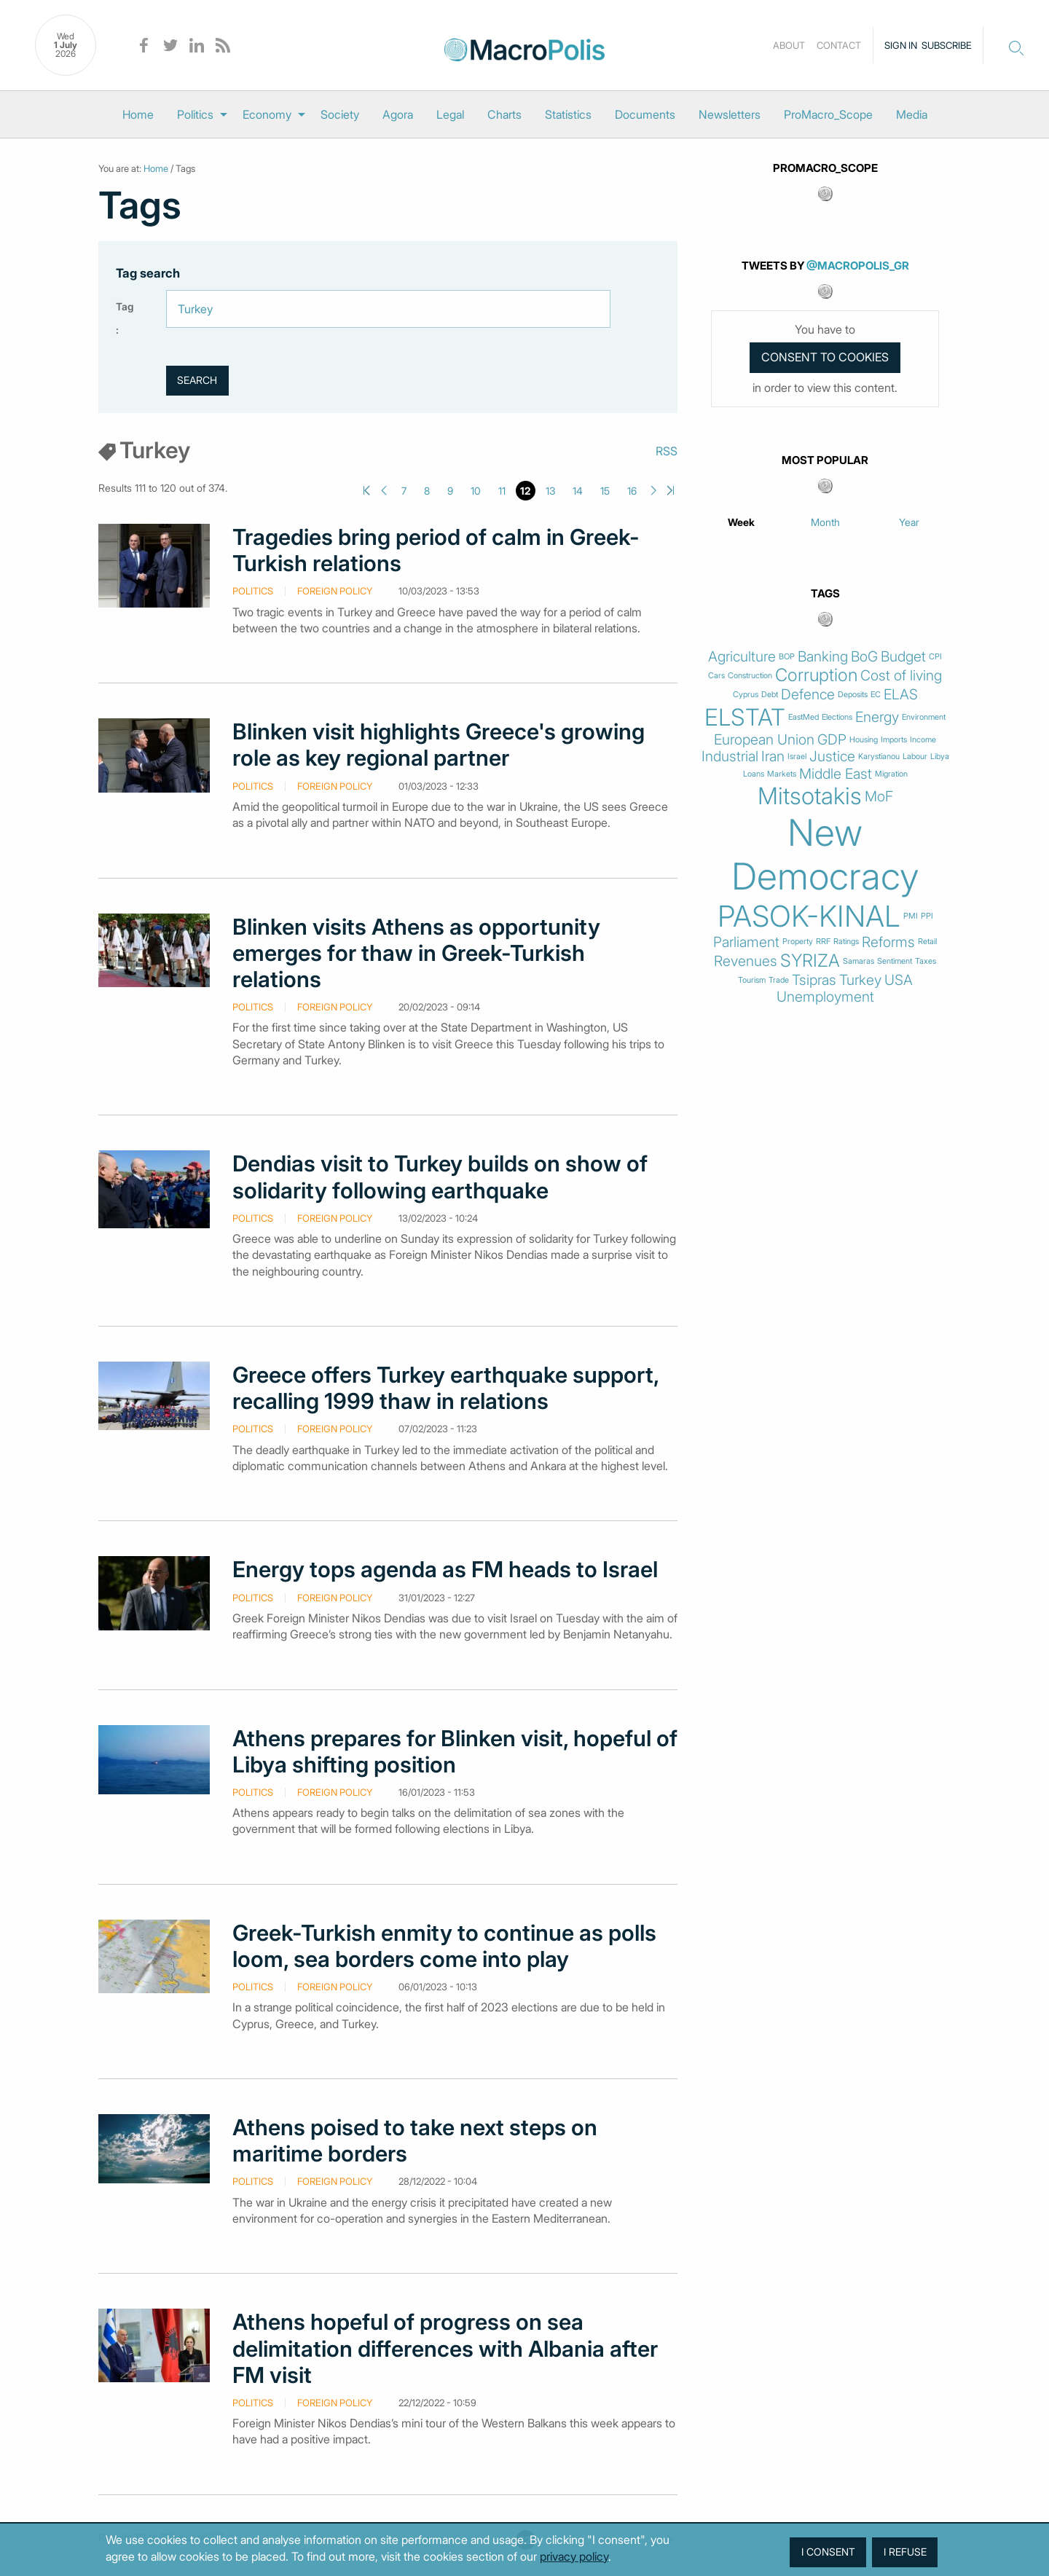  Describe the element at coordinates (666, 451) in the screenshot. I see `RSS` at that location.